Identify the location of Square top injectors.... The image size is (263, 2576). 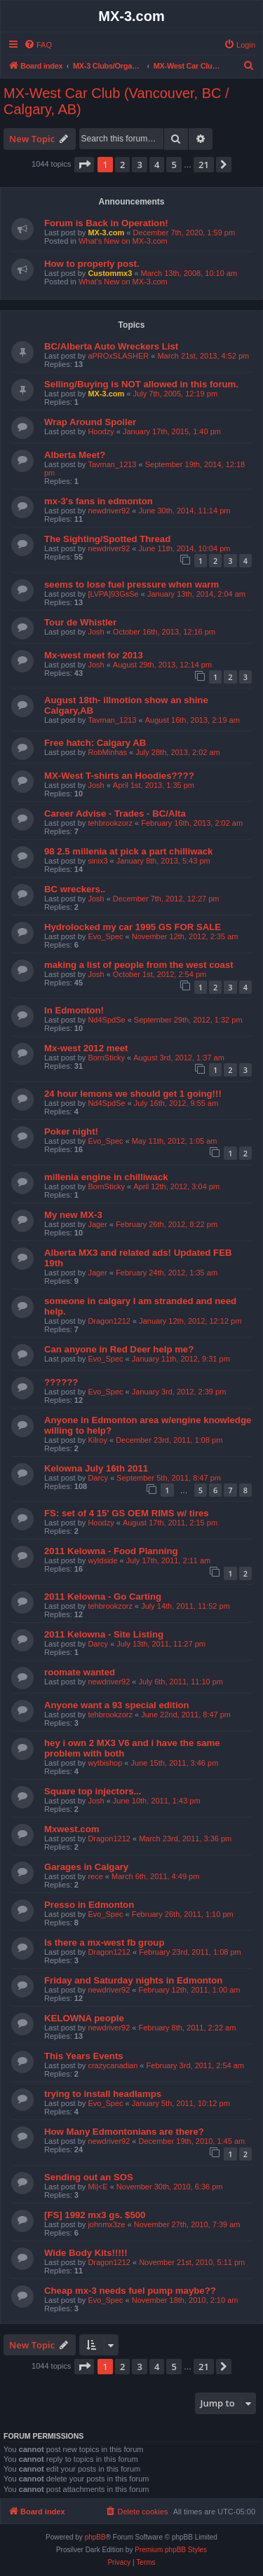
(93, 1791).